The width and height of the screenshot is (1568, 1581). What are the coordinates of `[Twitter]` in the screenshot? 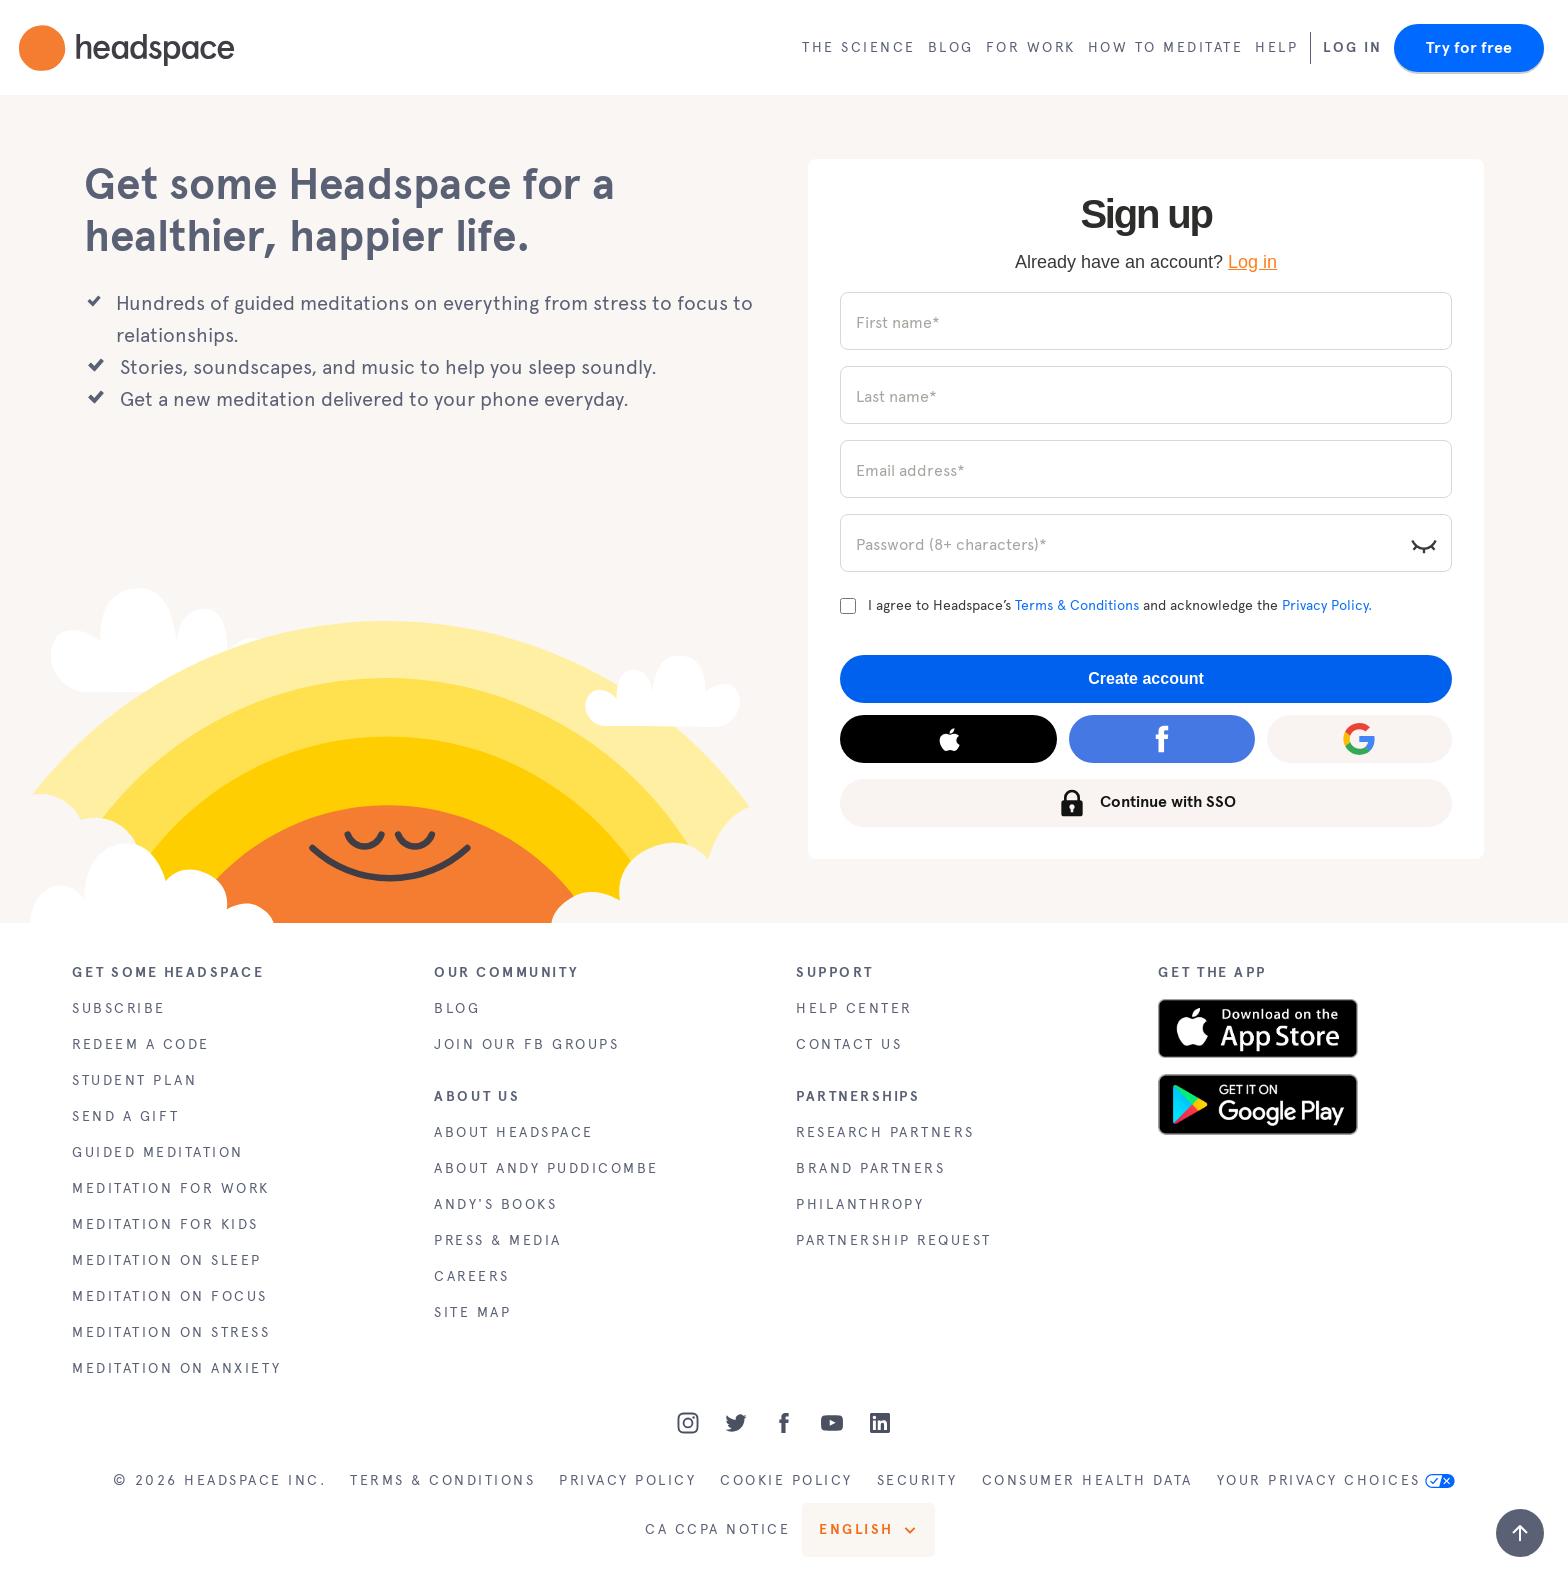 It's located at (736, 1423).